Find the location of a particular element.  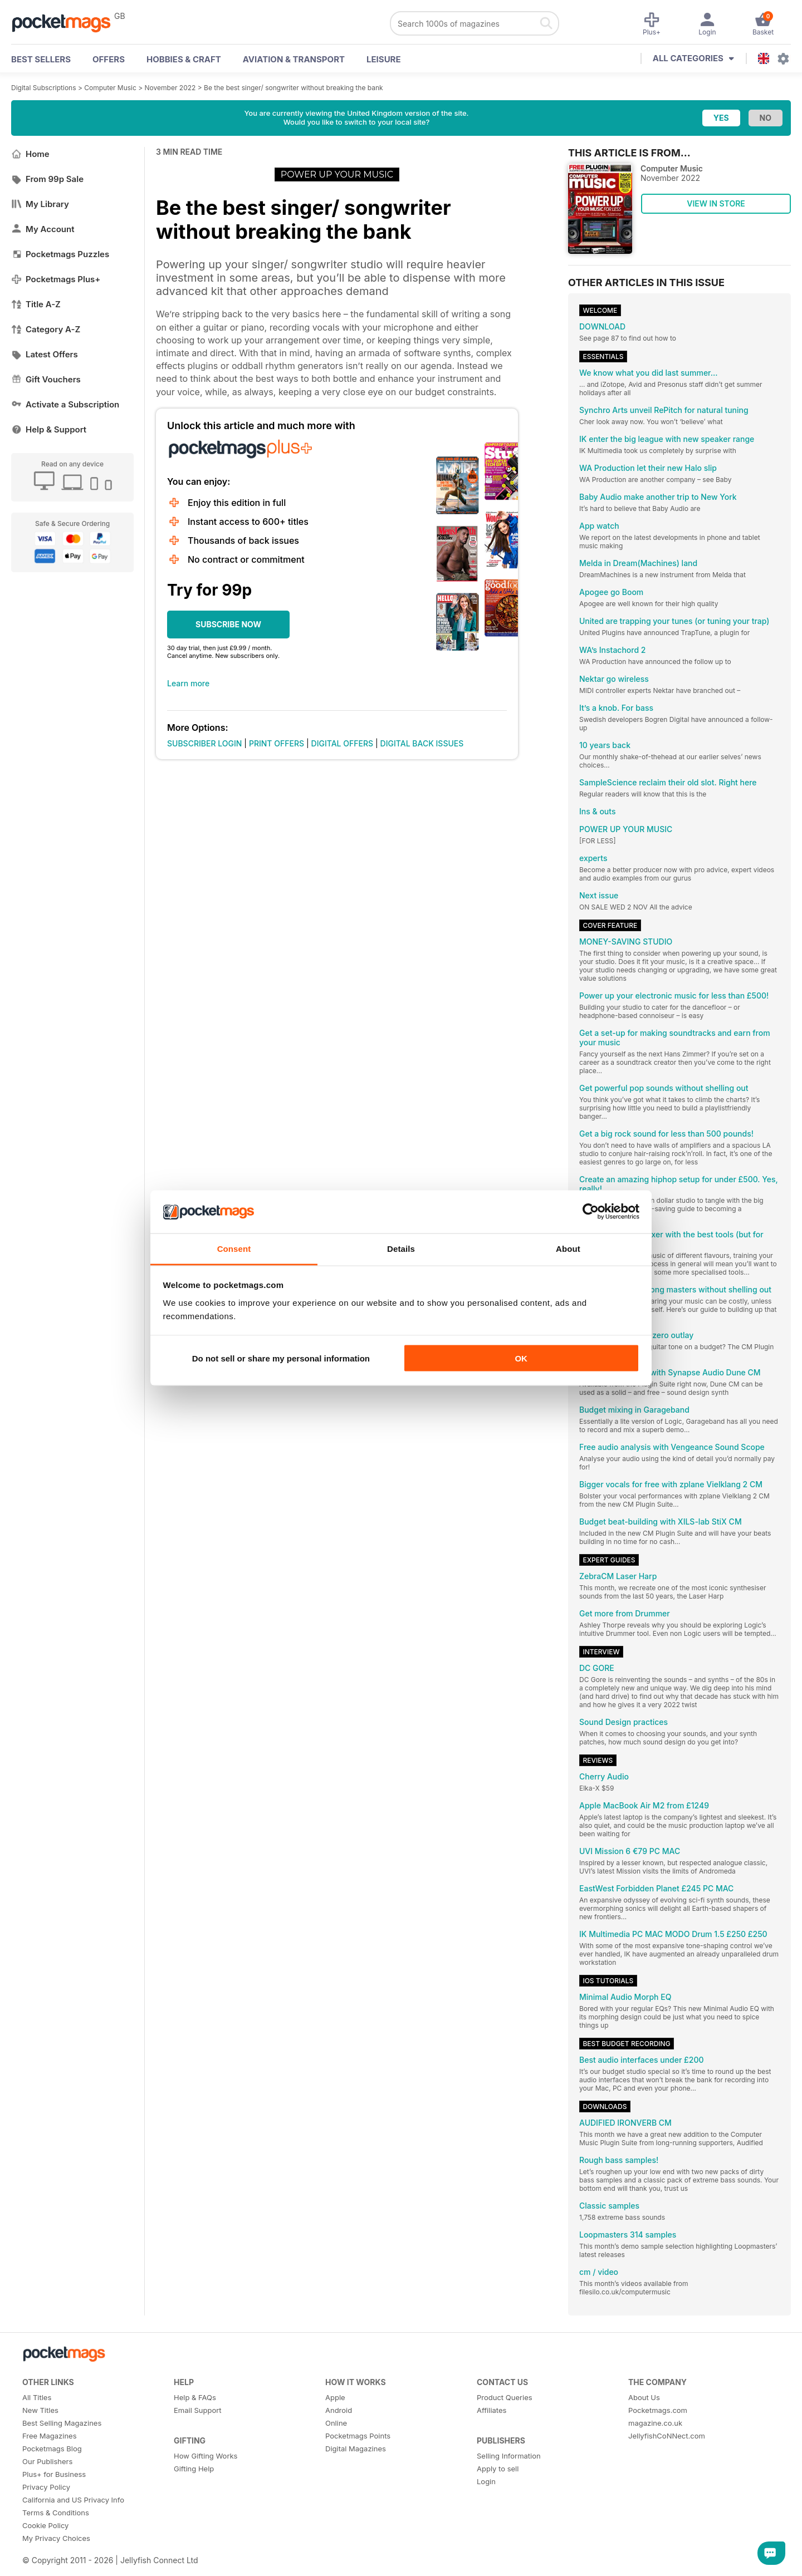

Be the best singer/ songwriter without breaking the bank is located at coordinates (293, 87).